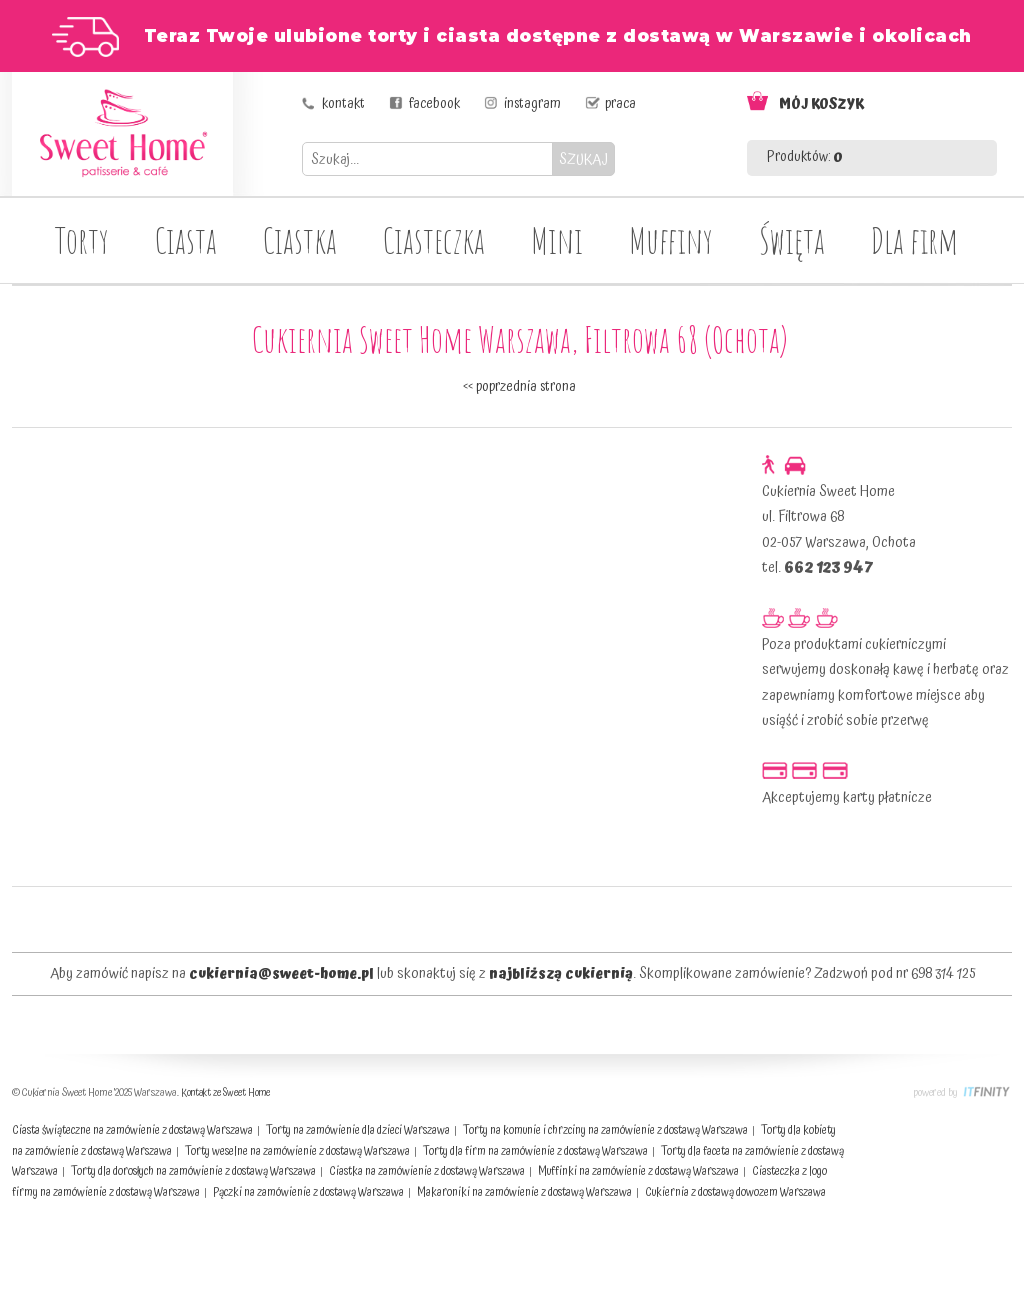  Describe the element at coordinates (638, 1171) in the screenshot. I see `Muffinki na zamówienie z dostawą Warszawa` at that location.